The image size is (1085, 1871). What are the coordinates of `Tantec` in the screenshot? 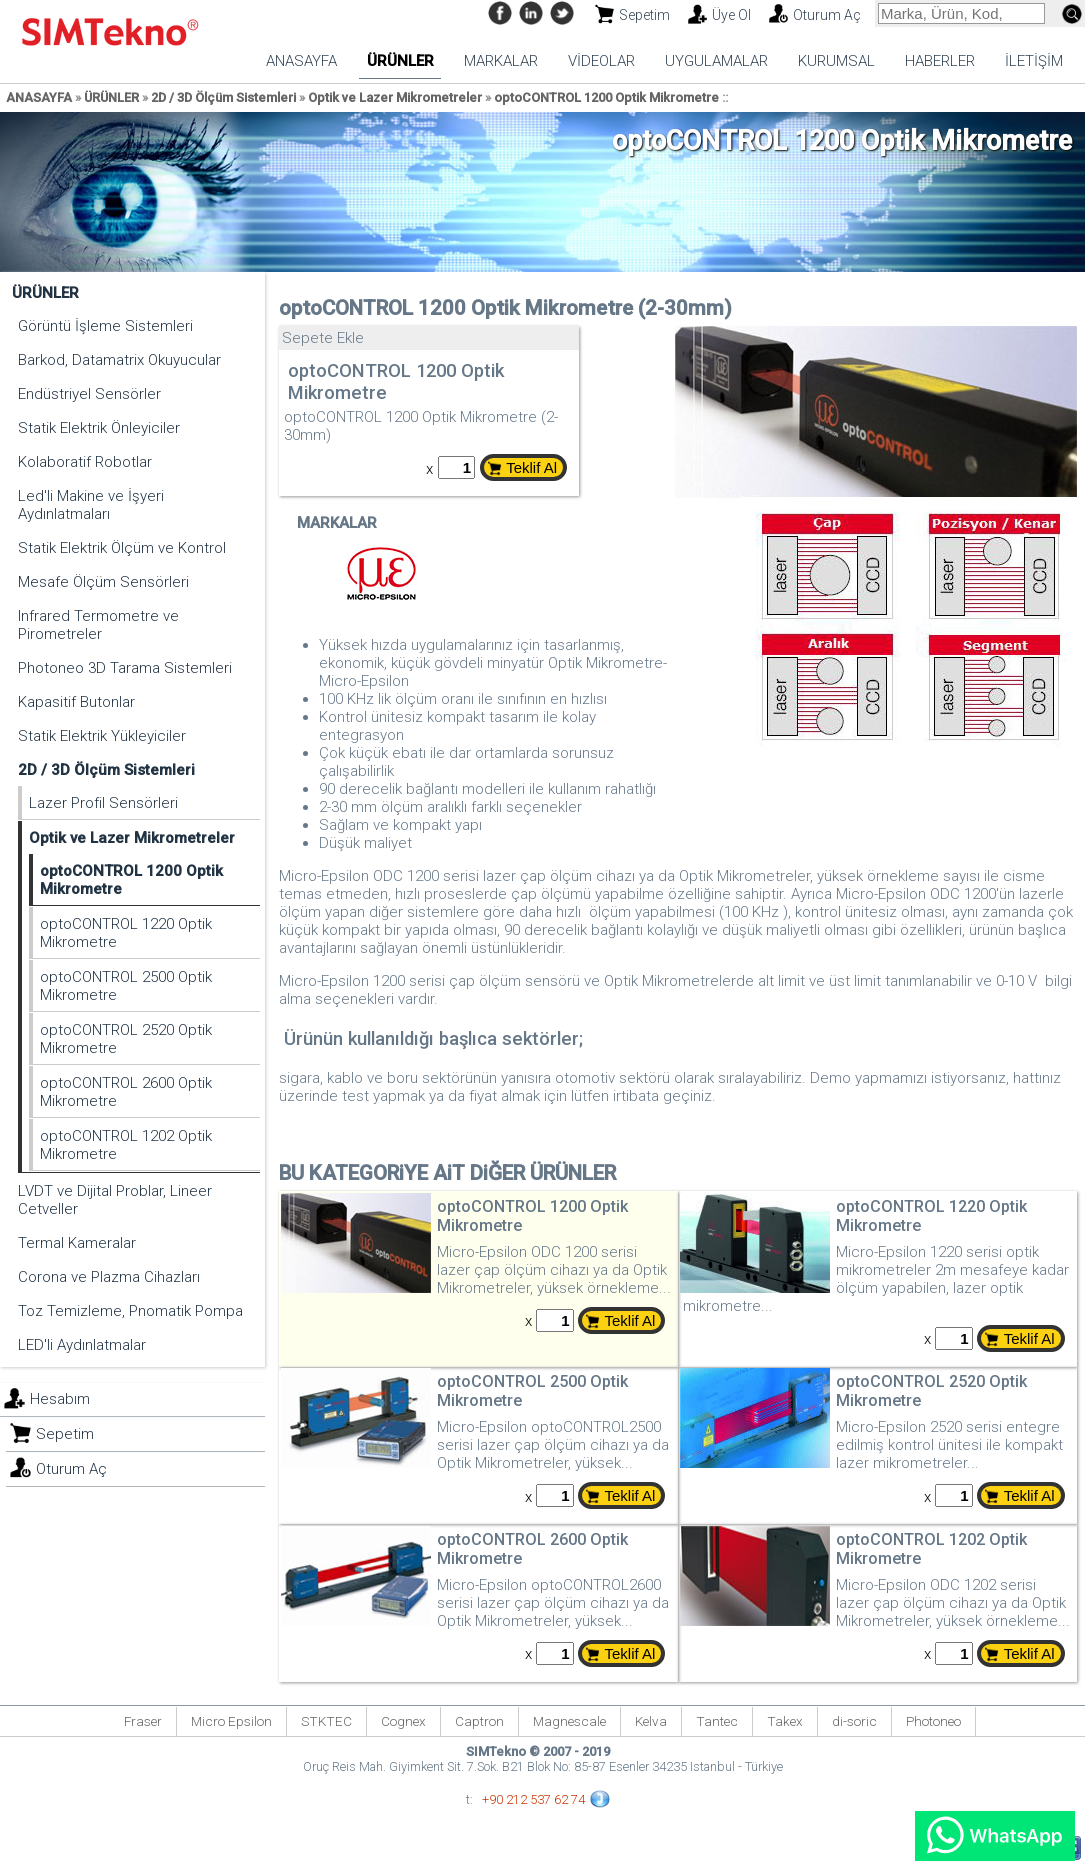 It's located at (717, 1721).